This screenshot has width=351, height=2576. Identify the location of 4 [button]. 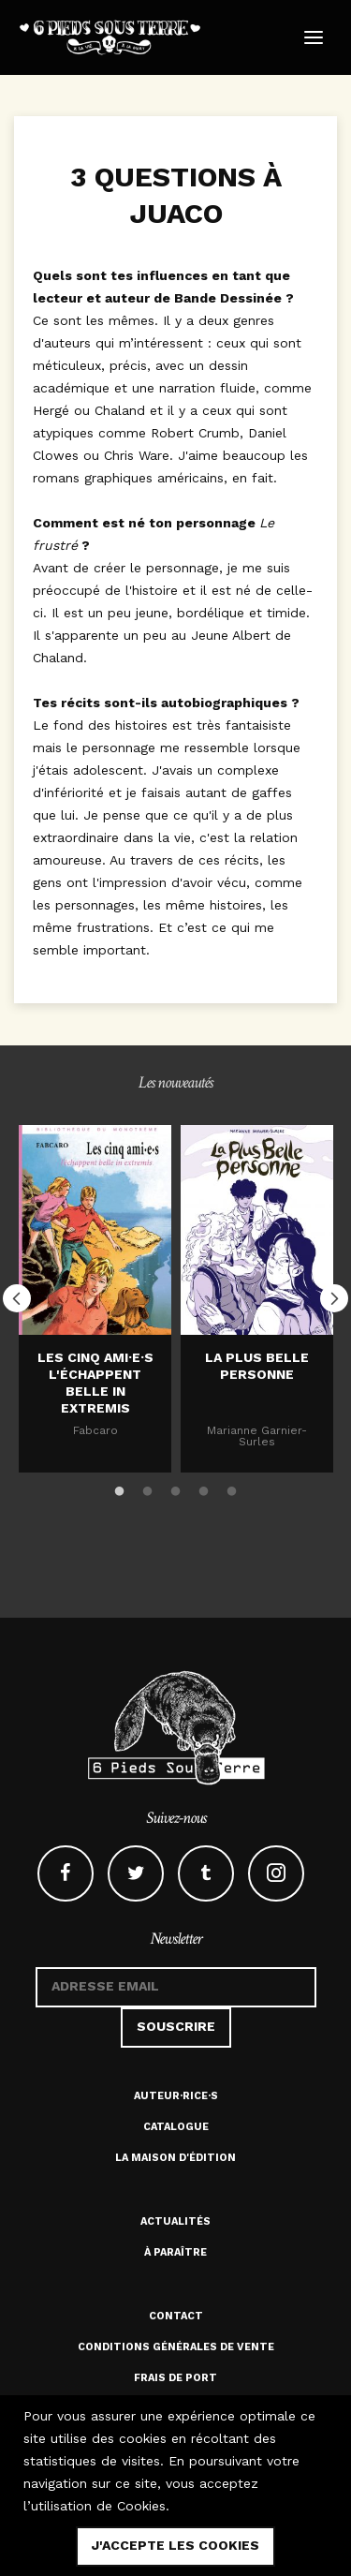
(204, 1488).